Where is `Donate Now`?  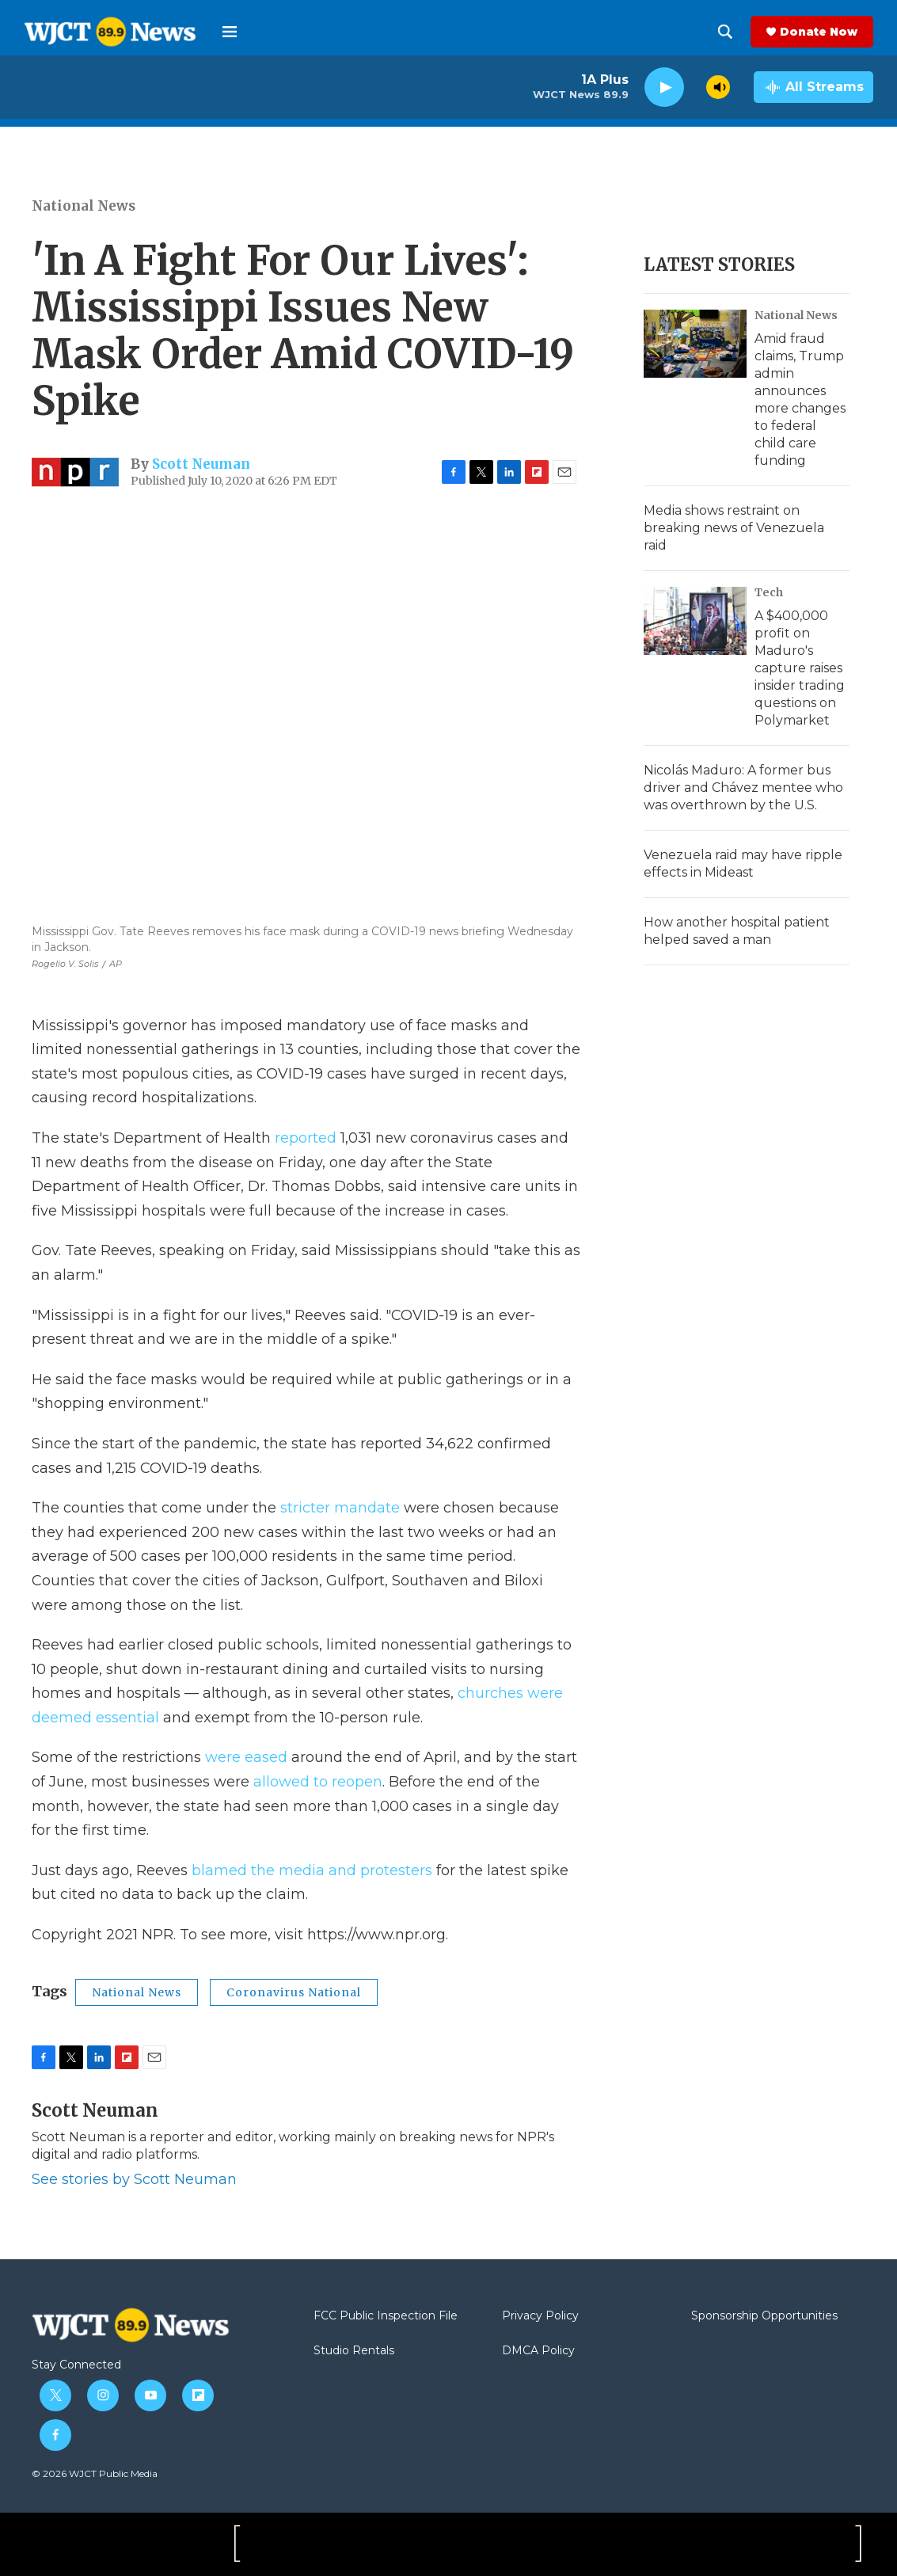 Donate Now is located at coordinates (818, 31).